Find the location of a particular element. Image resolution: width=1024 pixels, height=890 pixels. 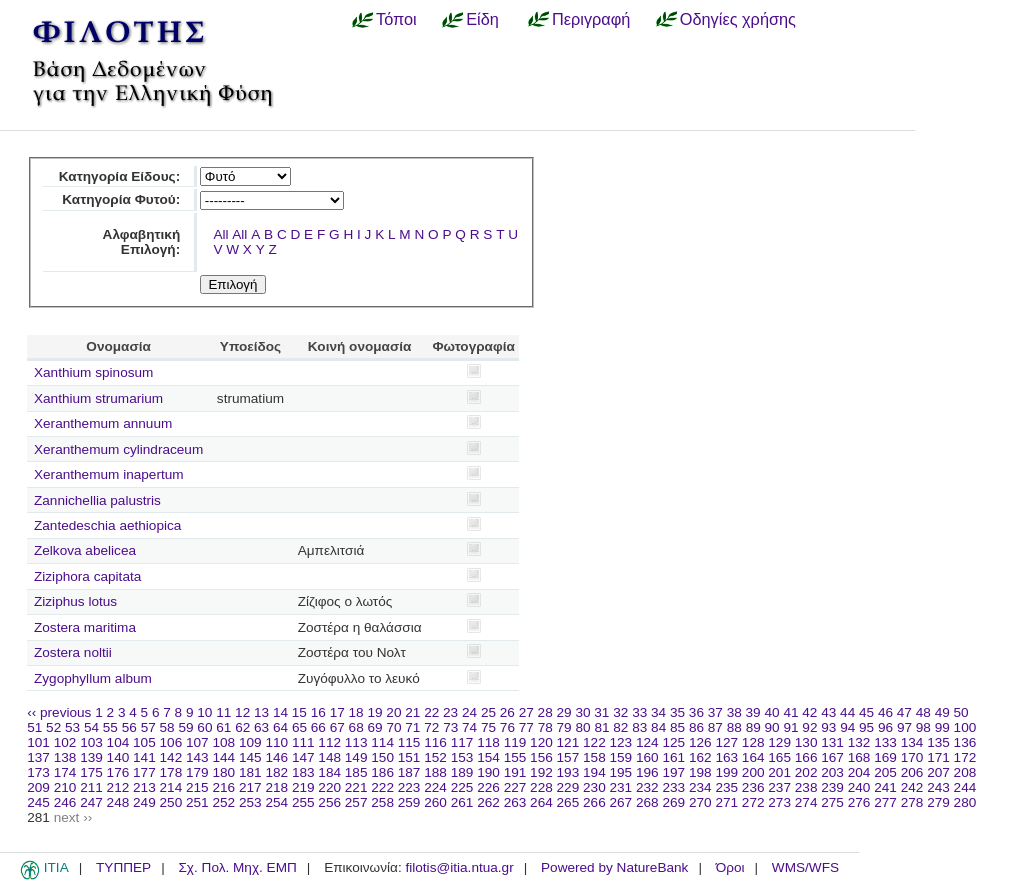

13 is located at coordinates (261, 712).